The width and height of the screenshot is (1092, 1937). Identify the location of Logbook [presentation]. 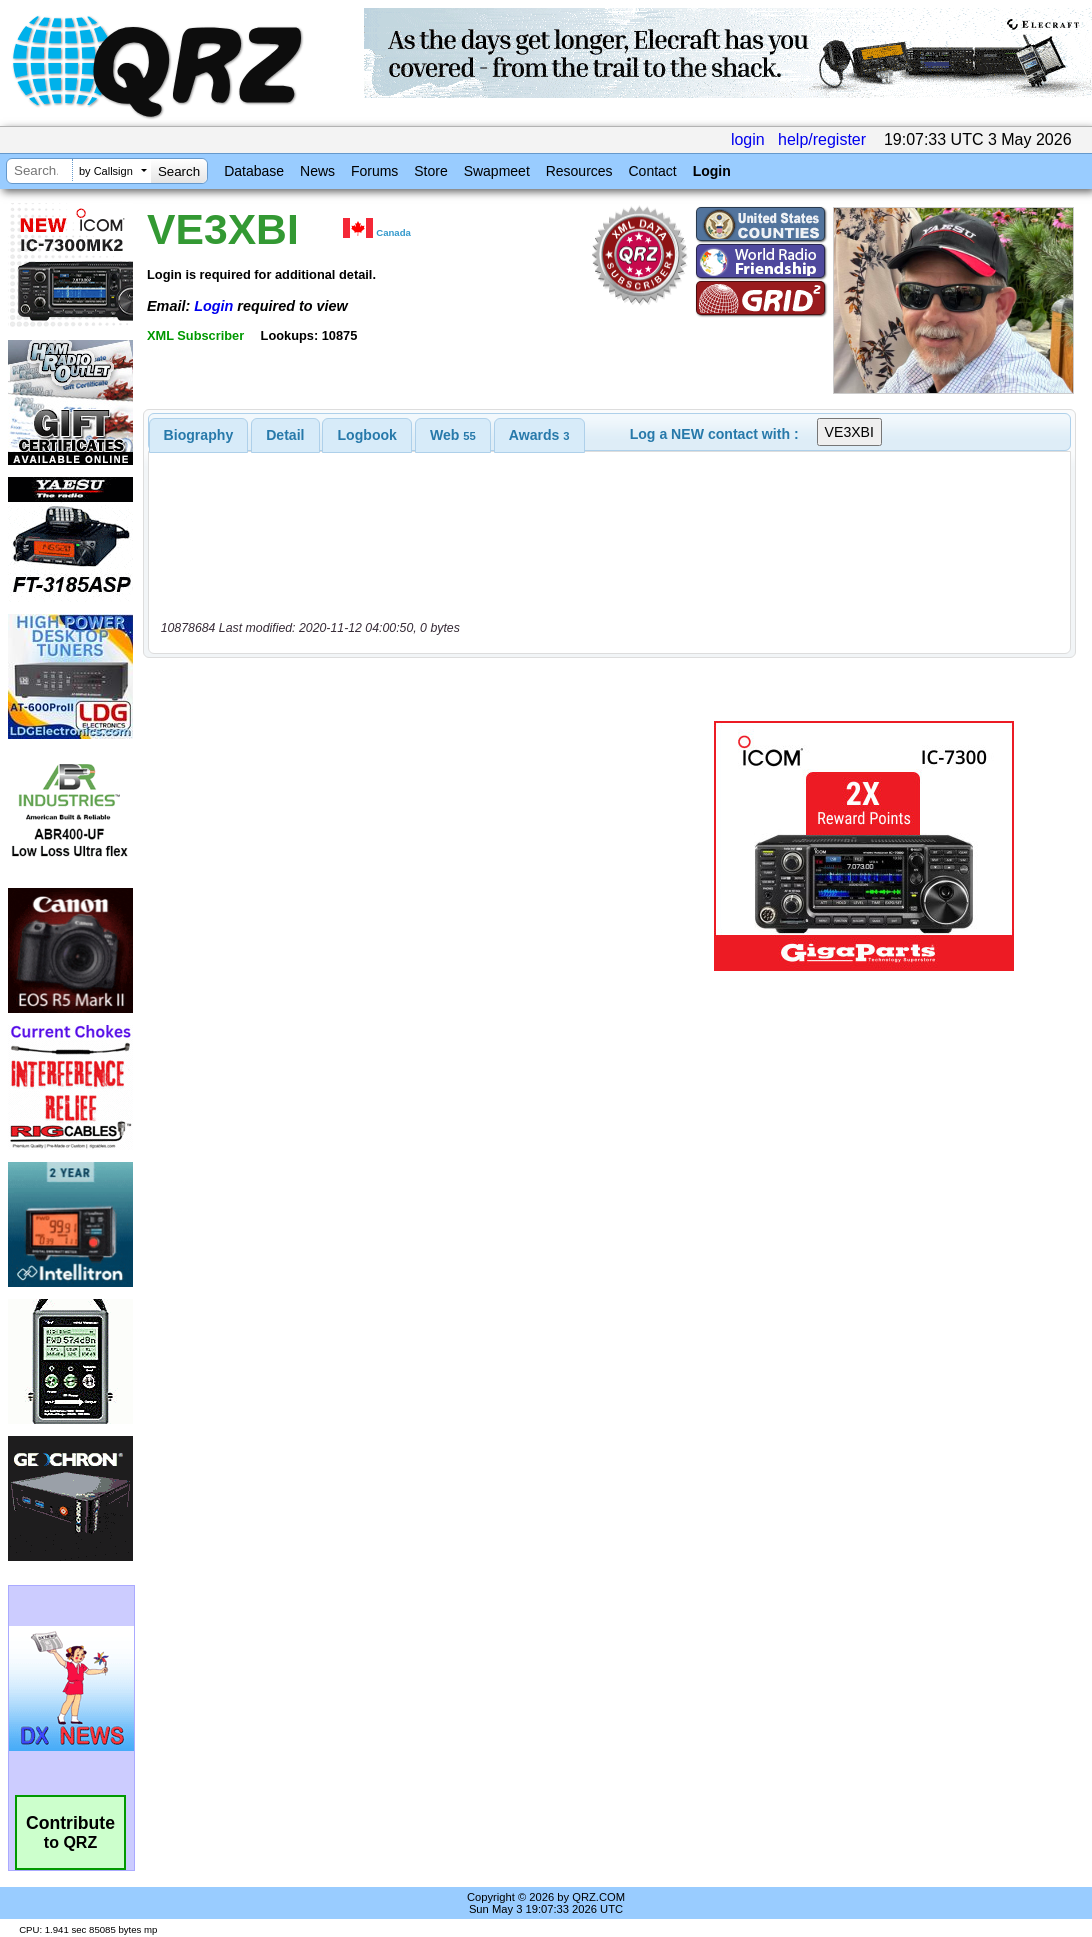
(367, 435).